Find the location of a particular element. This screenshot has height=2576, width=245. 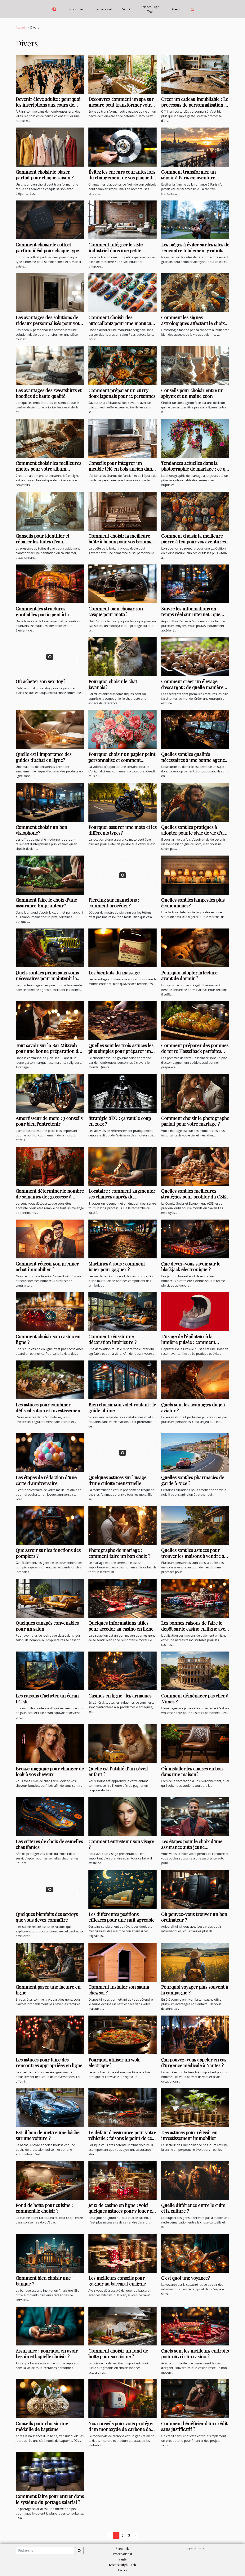

C’est quoi une voyance? is located at coordinates (185, 2278).